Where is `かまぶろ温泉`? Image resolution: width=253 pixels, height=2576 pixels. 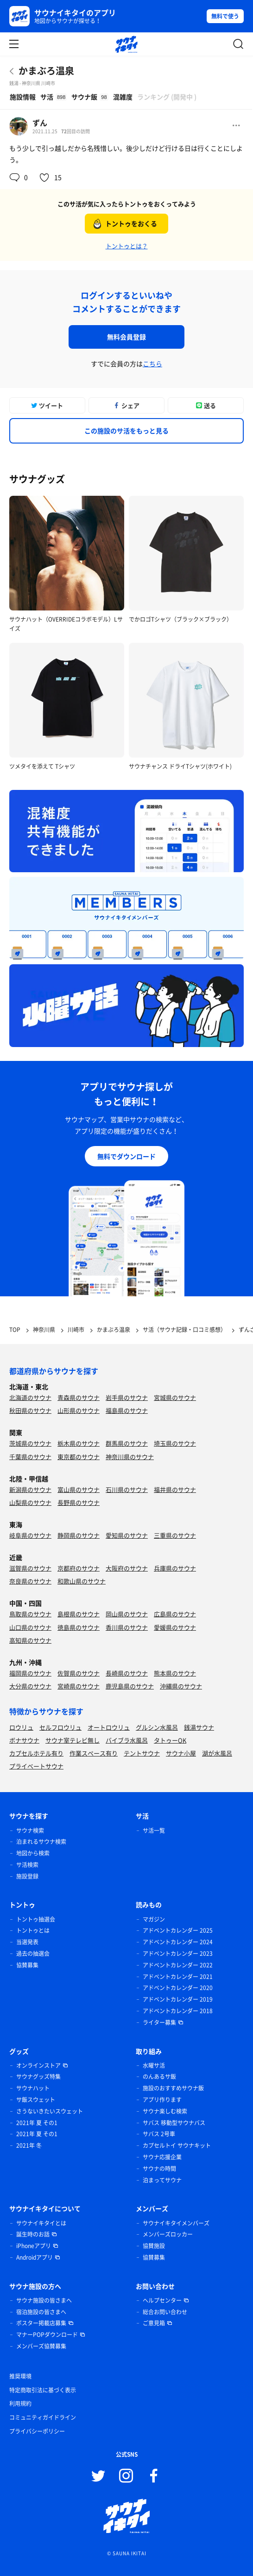 かまぶろ温泉 is located at coordinates (46, 70).